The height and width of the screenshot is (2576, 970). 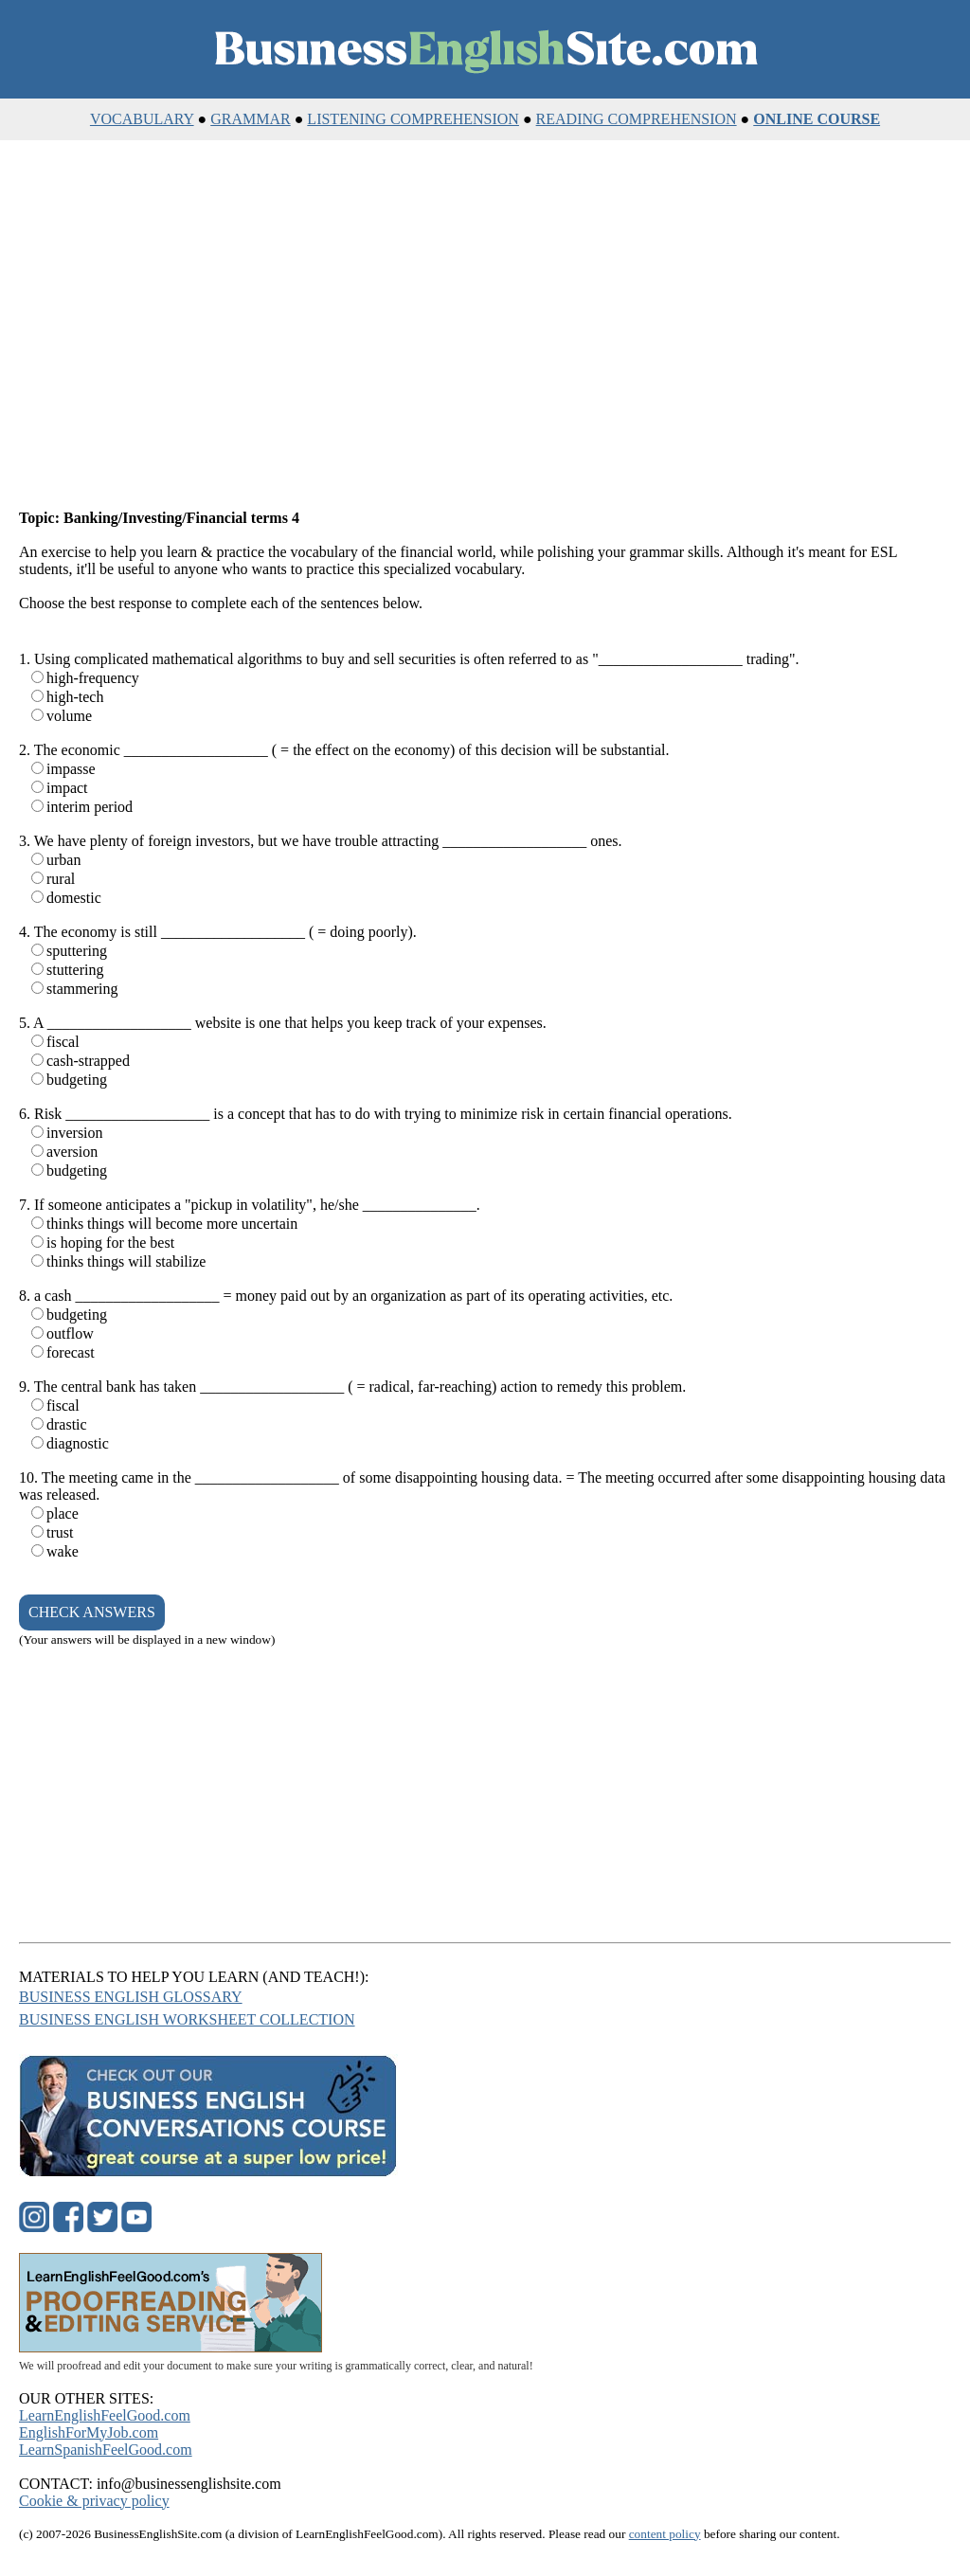 I want to click on READING COMPREHENSION, so click(x=636, y=119).